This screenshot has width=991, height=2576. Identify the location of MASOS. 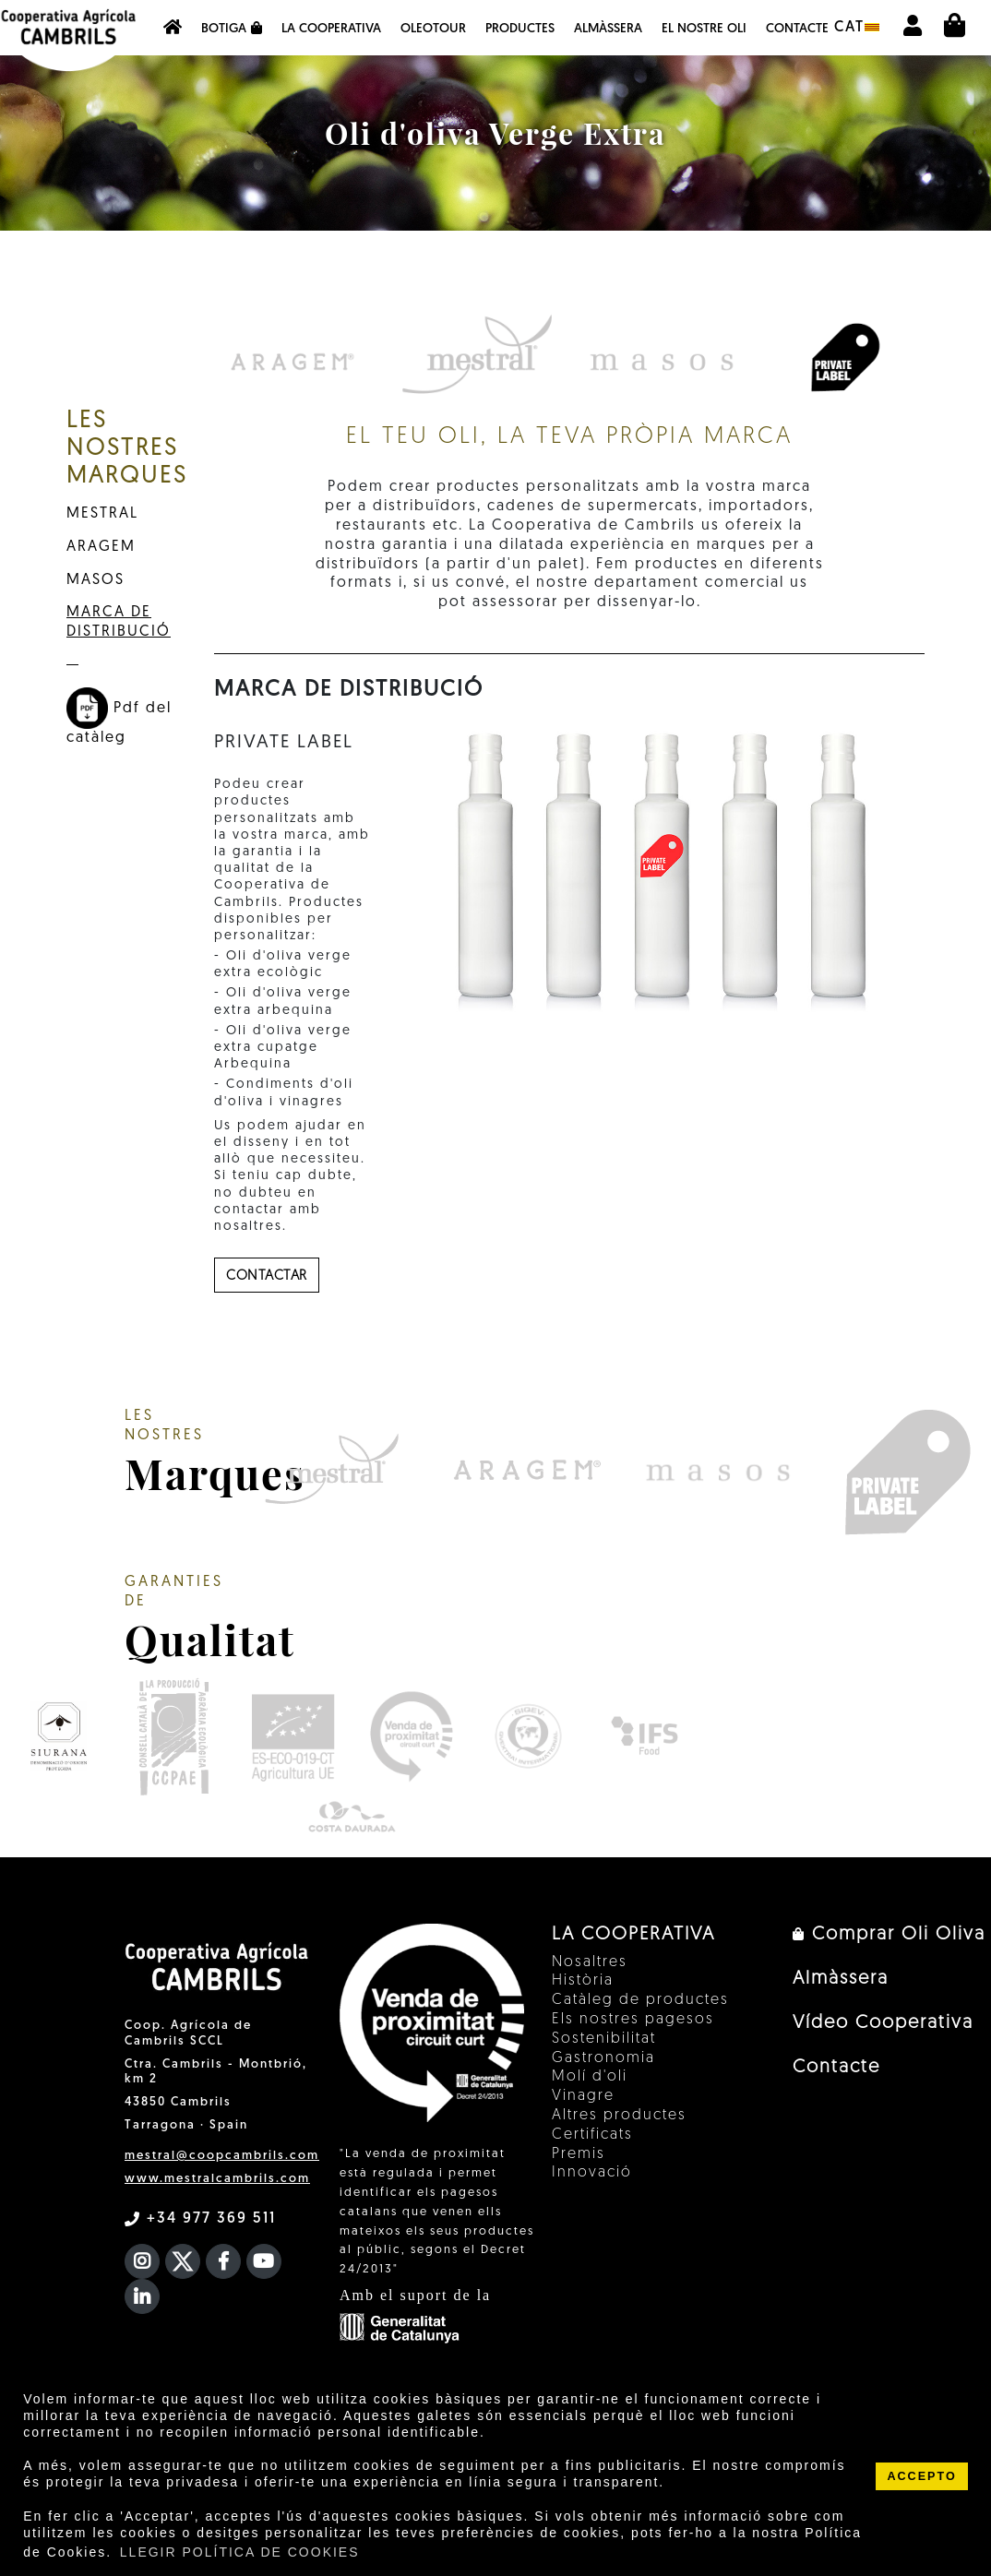
(95, 580).